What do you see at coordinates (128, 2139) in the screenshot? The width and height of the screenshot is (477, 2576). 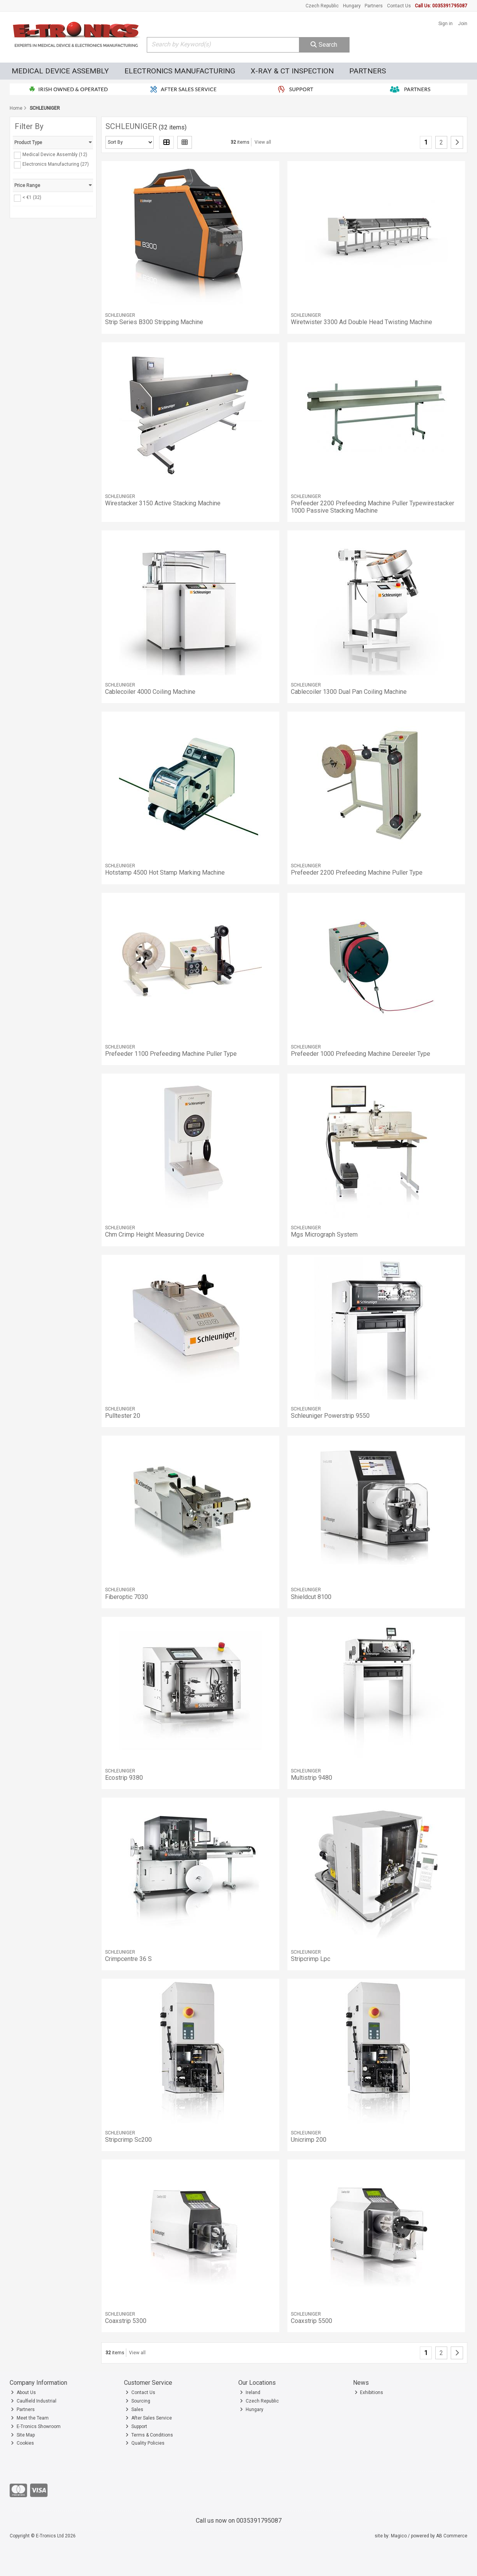 I see `Stripcrimp Sc200` at bounding box center [128, 2139].